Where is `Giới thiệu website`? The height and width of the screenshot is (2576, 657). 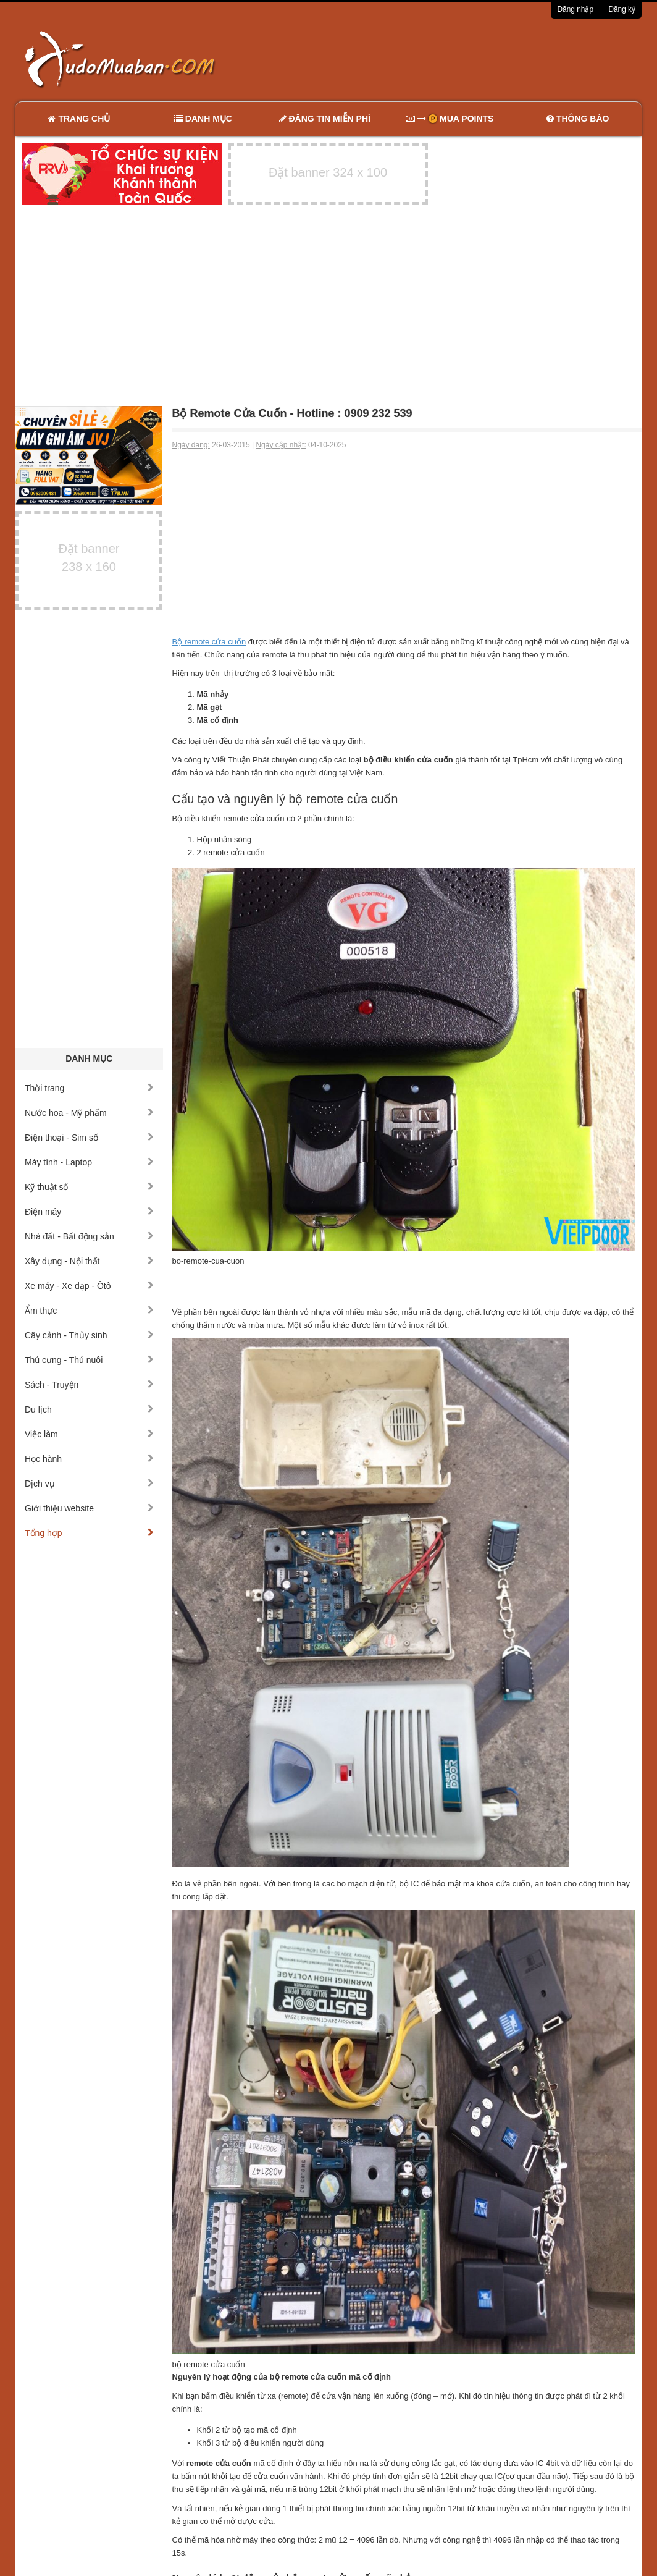 Giới thiệu website is located at coordinates (89, 1508).